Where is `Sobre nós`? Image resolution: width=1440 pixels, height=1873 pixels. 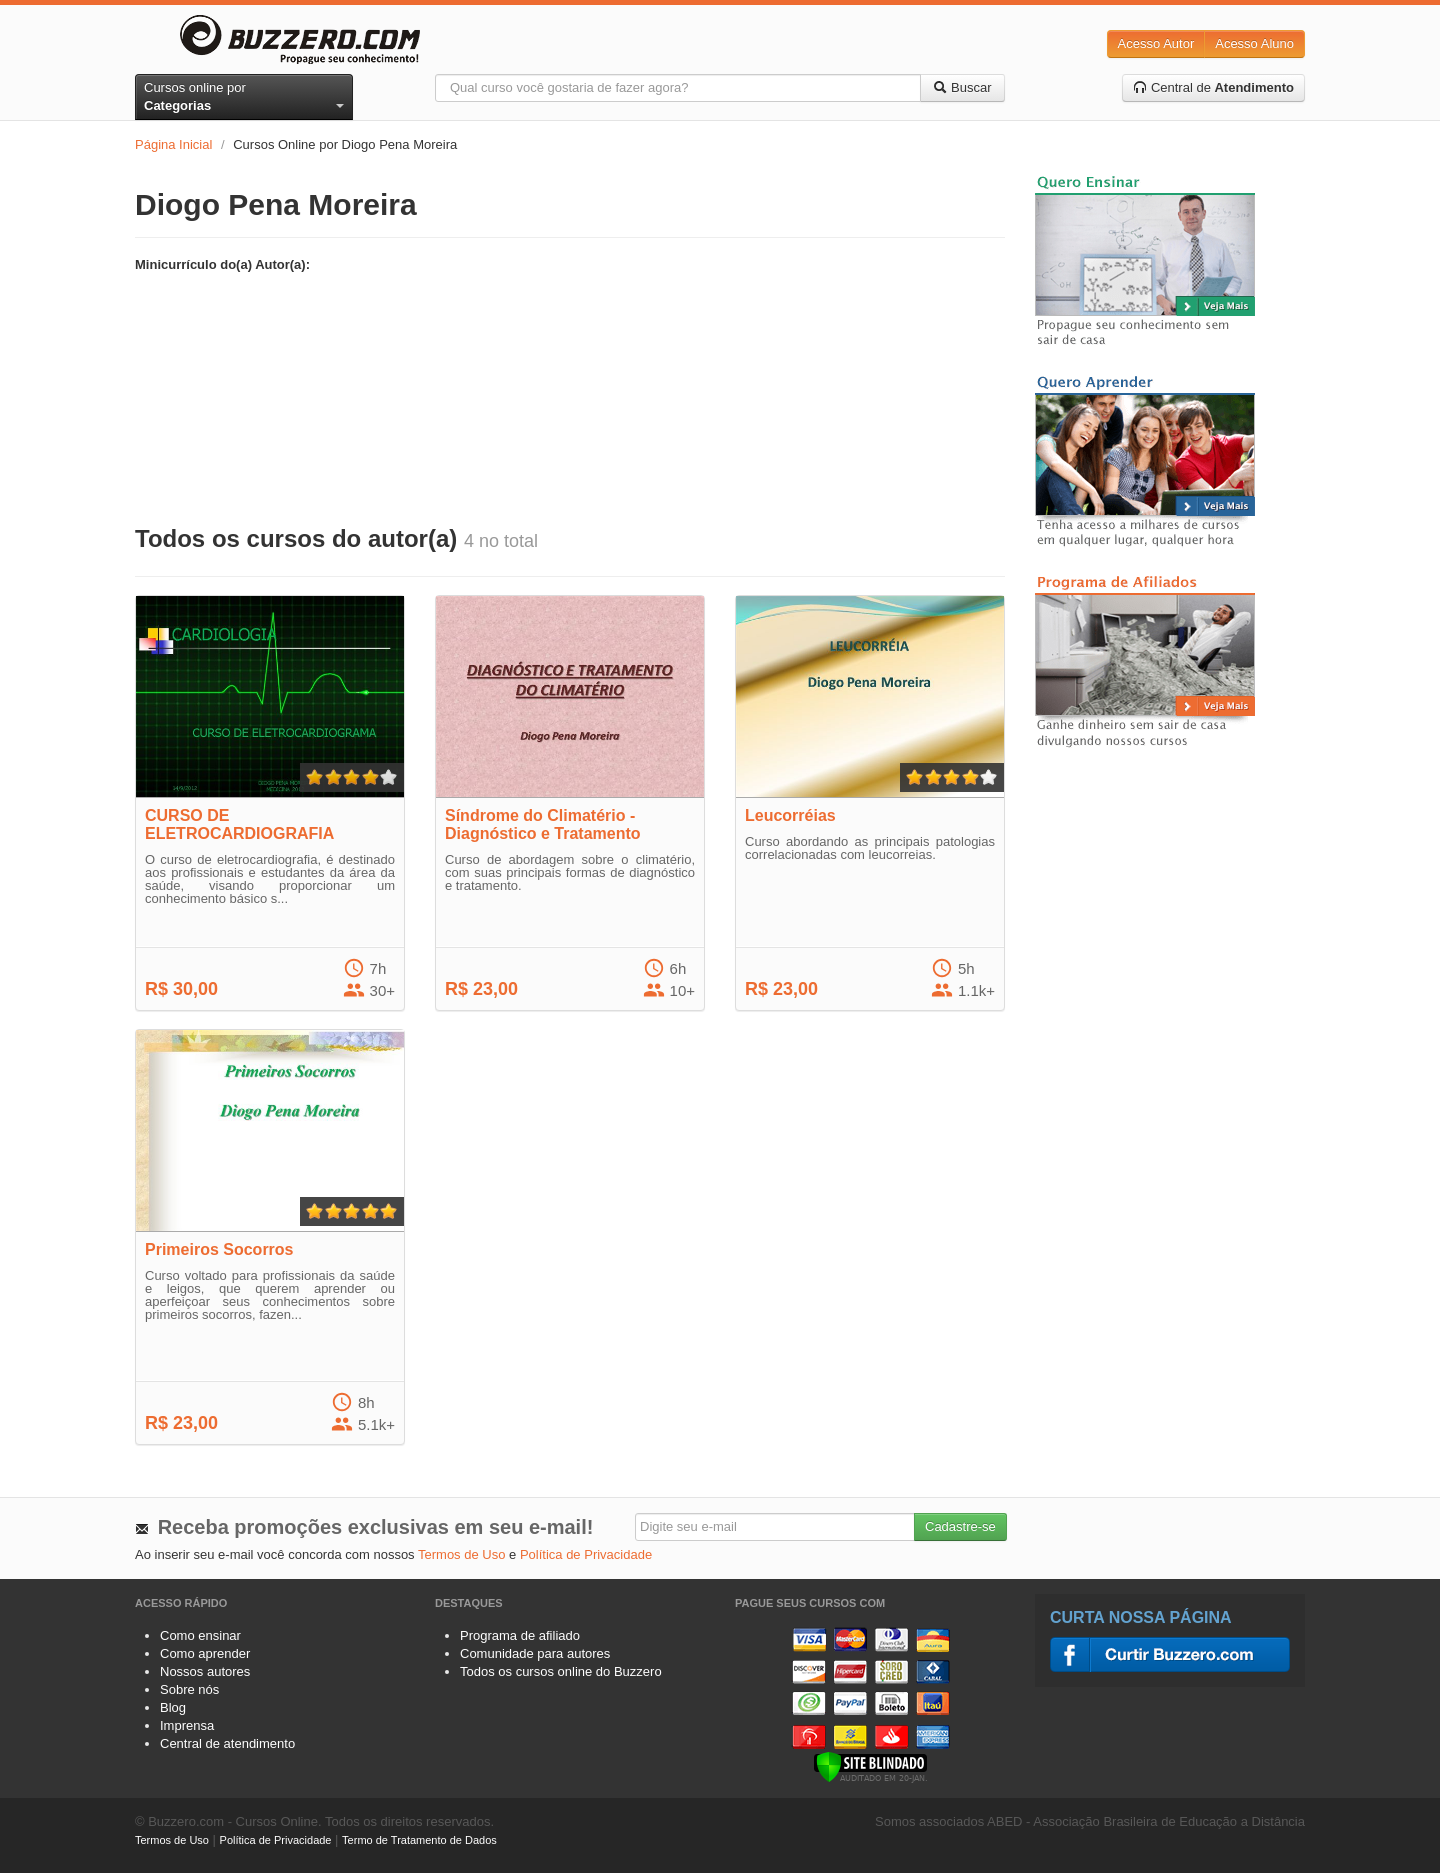 Sobre nós is located at coordinates (189, 1689).